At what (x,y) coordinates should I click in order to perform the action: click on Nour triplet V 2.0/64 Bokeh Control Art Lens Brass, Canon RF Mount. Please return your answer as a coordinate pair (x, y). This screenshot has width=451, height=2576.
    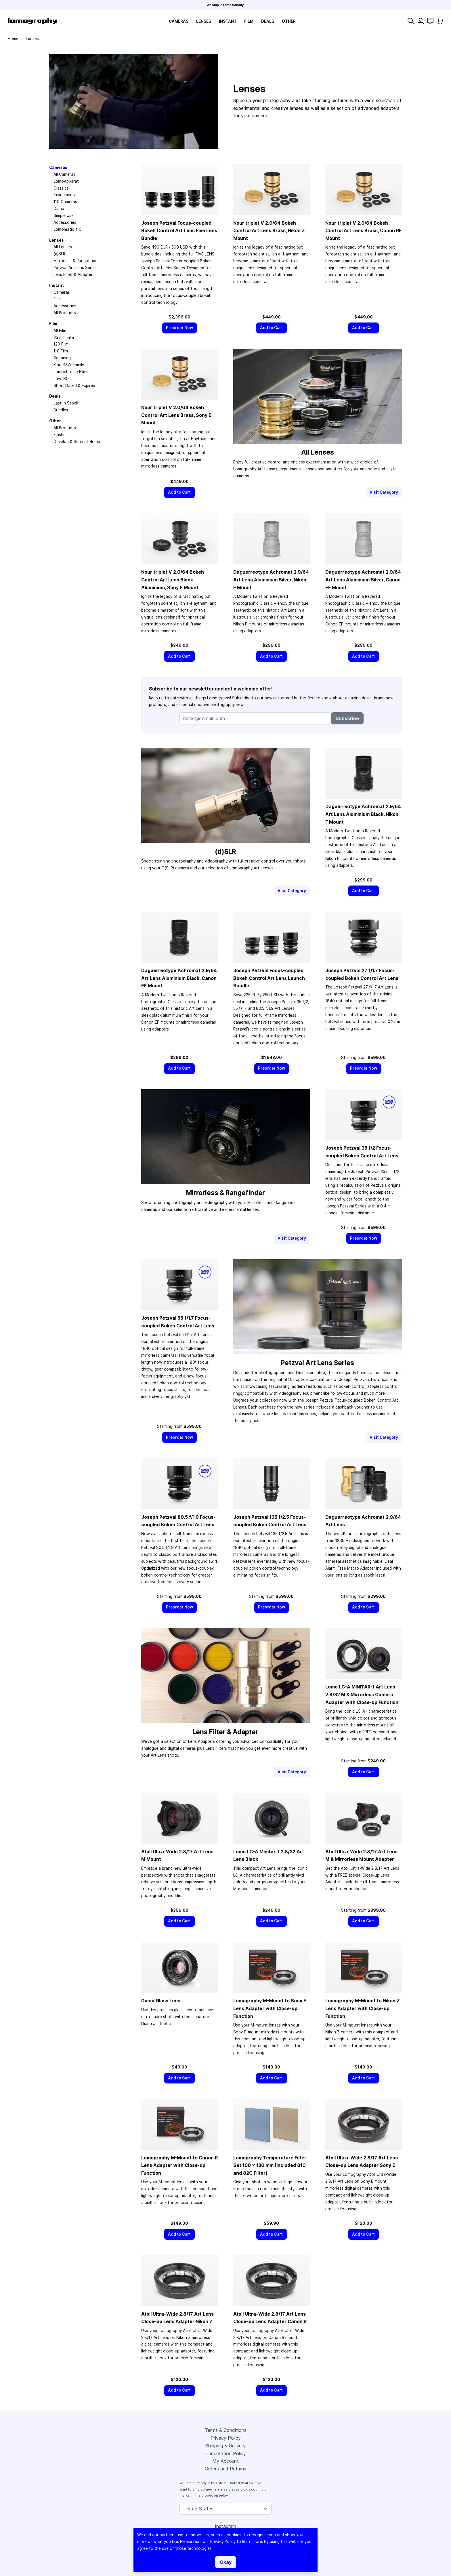
    Looking at the image, I should click on (363, 230).